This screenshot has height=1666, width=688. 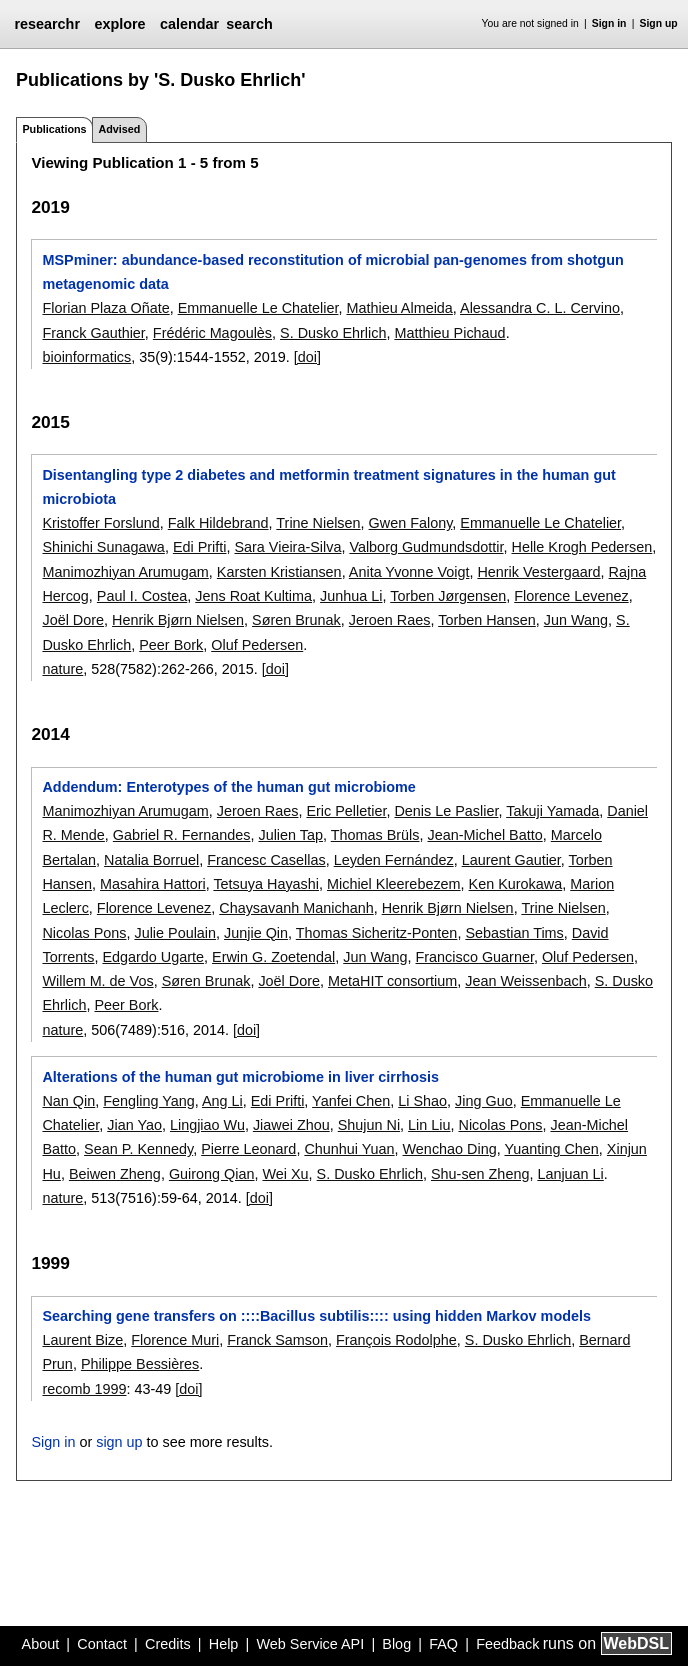 What do you see at coordinates (178, 620) in the screenshot?
I see `Henrik Bjørn Nielsen` at bounding box center [178, 620].